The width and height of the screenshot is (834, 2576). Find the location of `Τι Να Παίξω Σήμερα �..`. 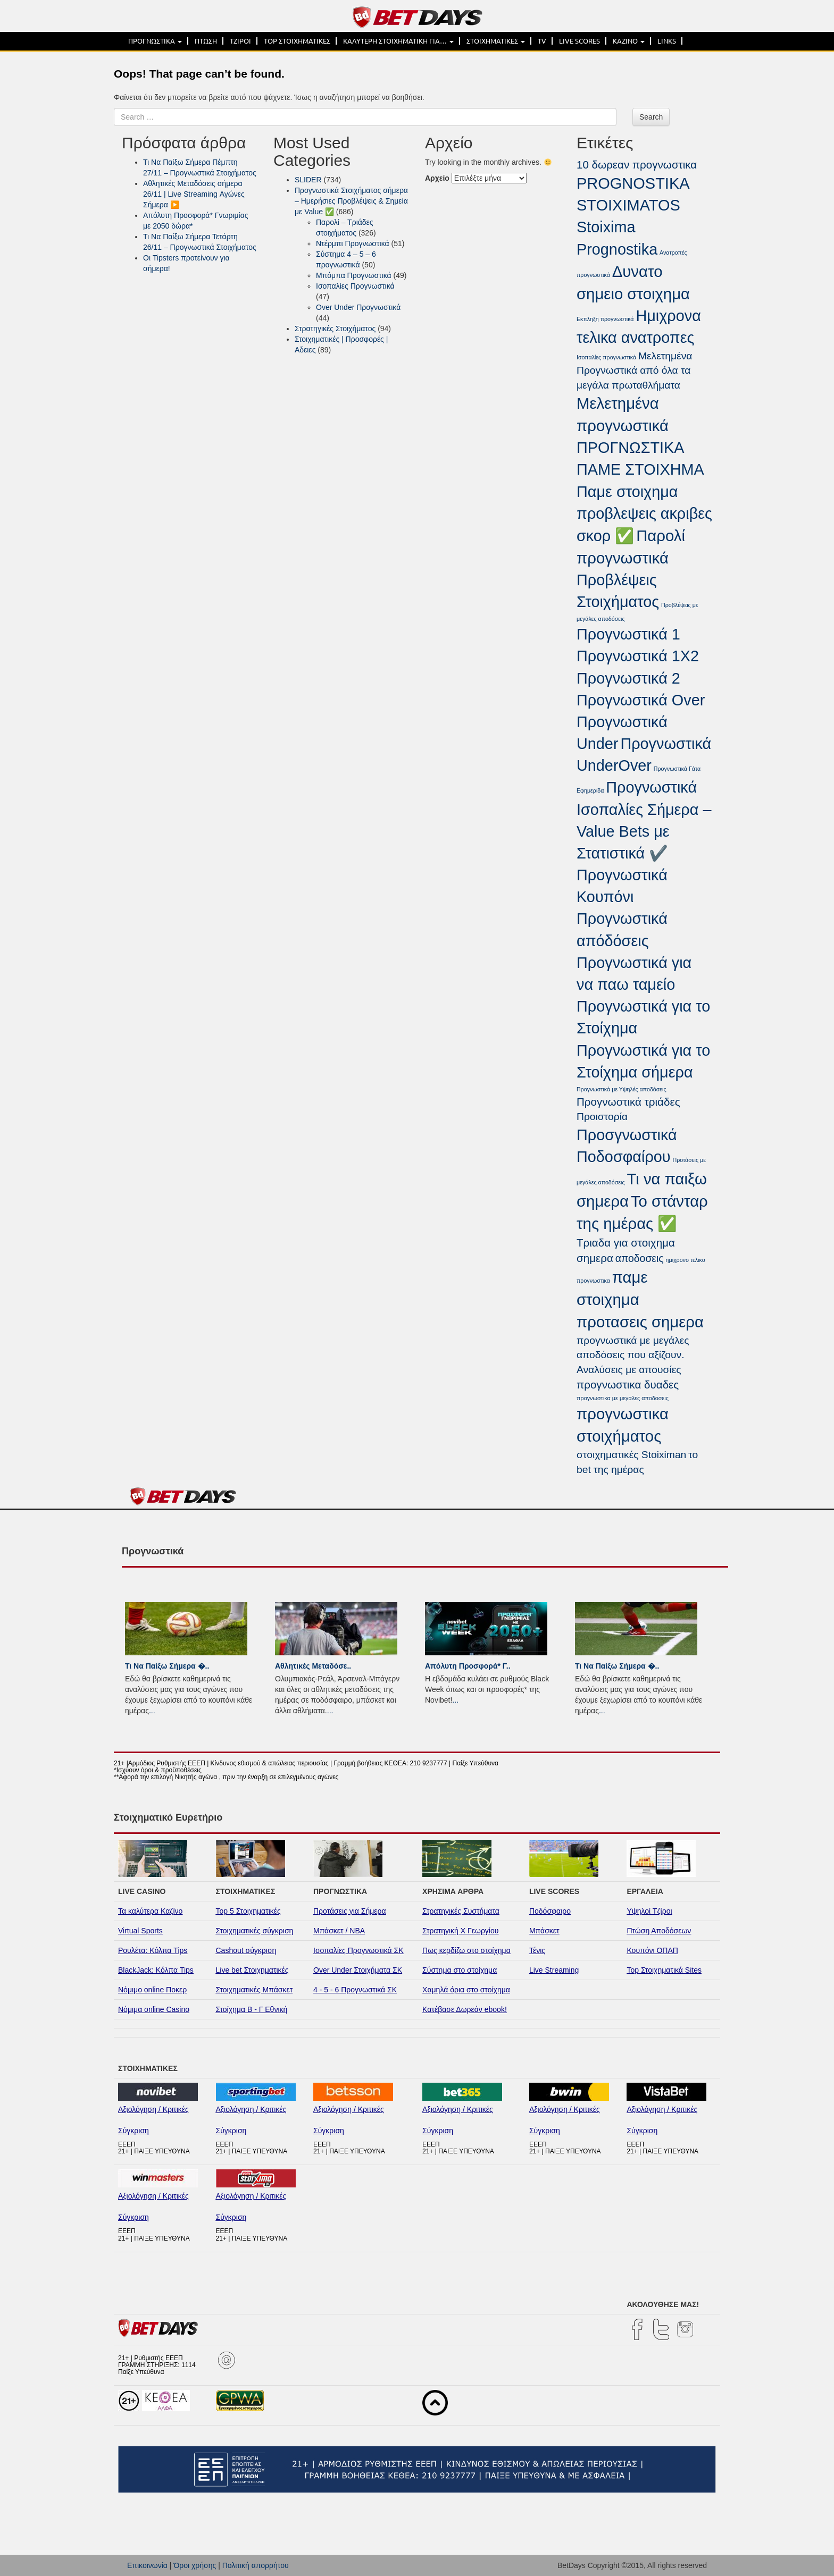

Τι Να Παίξω Σήμερα �.. is located at coordinates (167, 1666).